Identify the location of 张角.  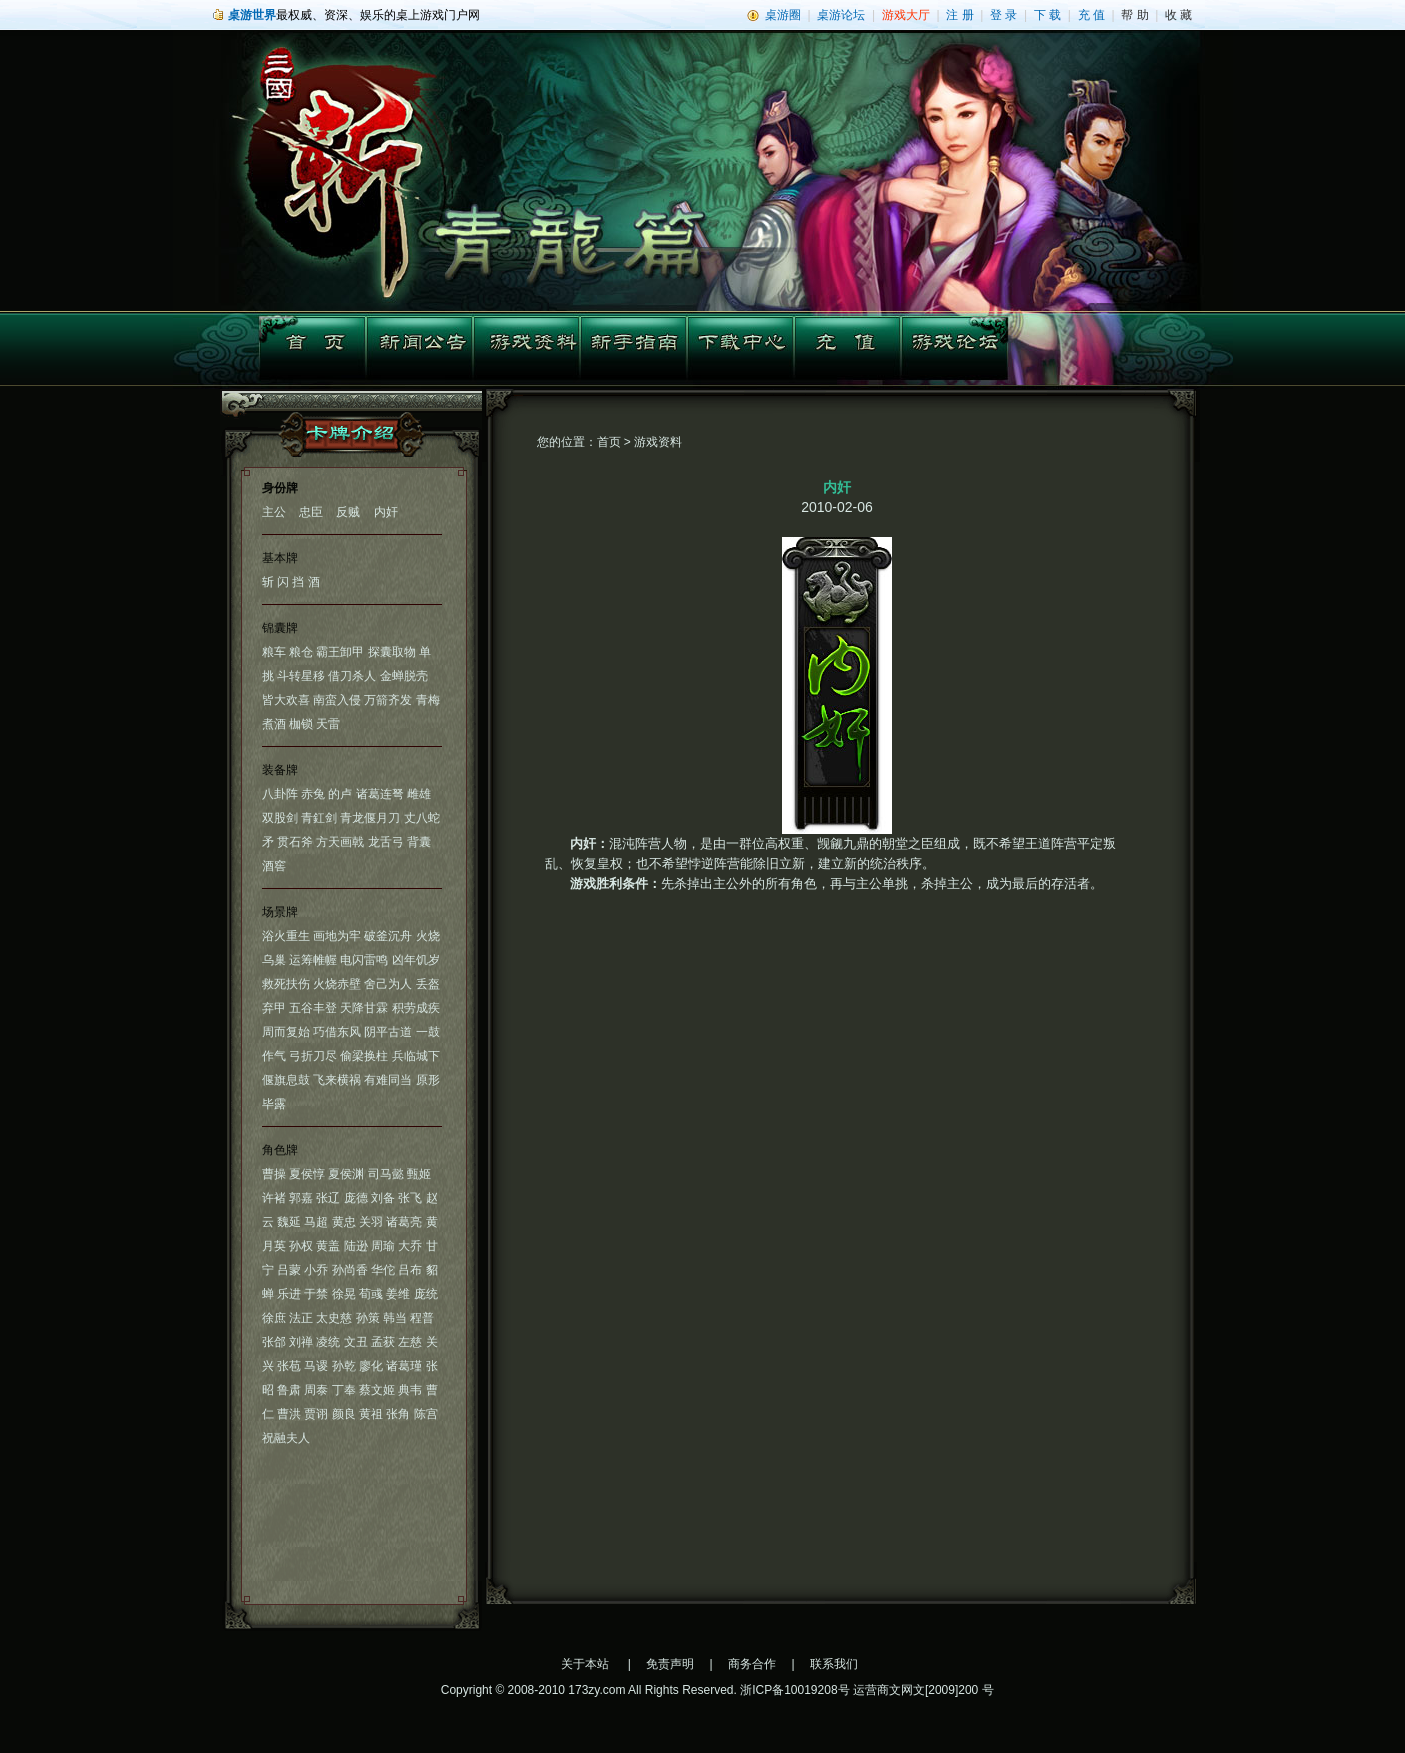
(398, 1414).